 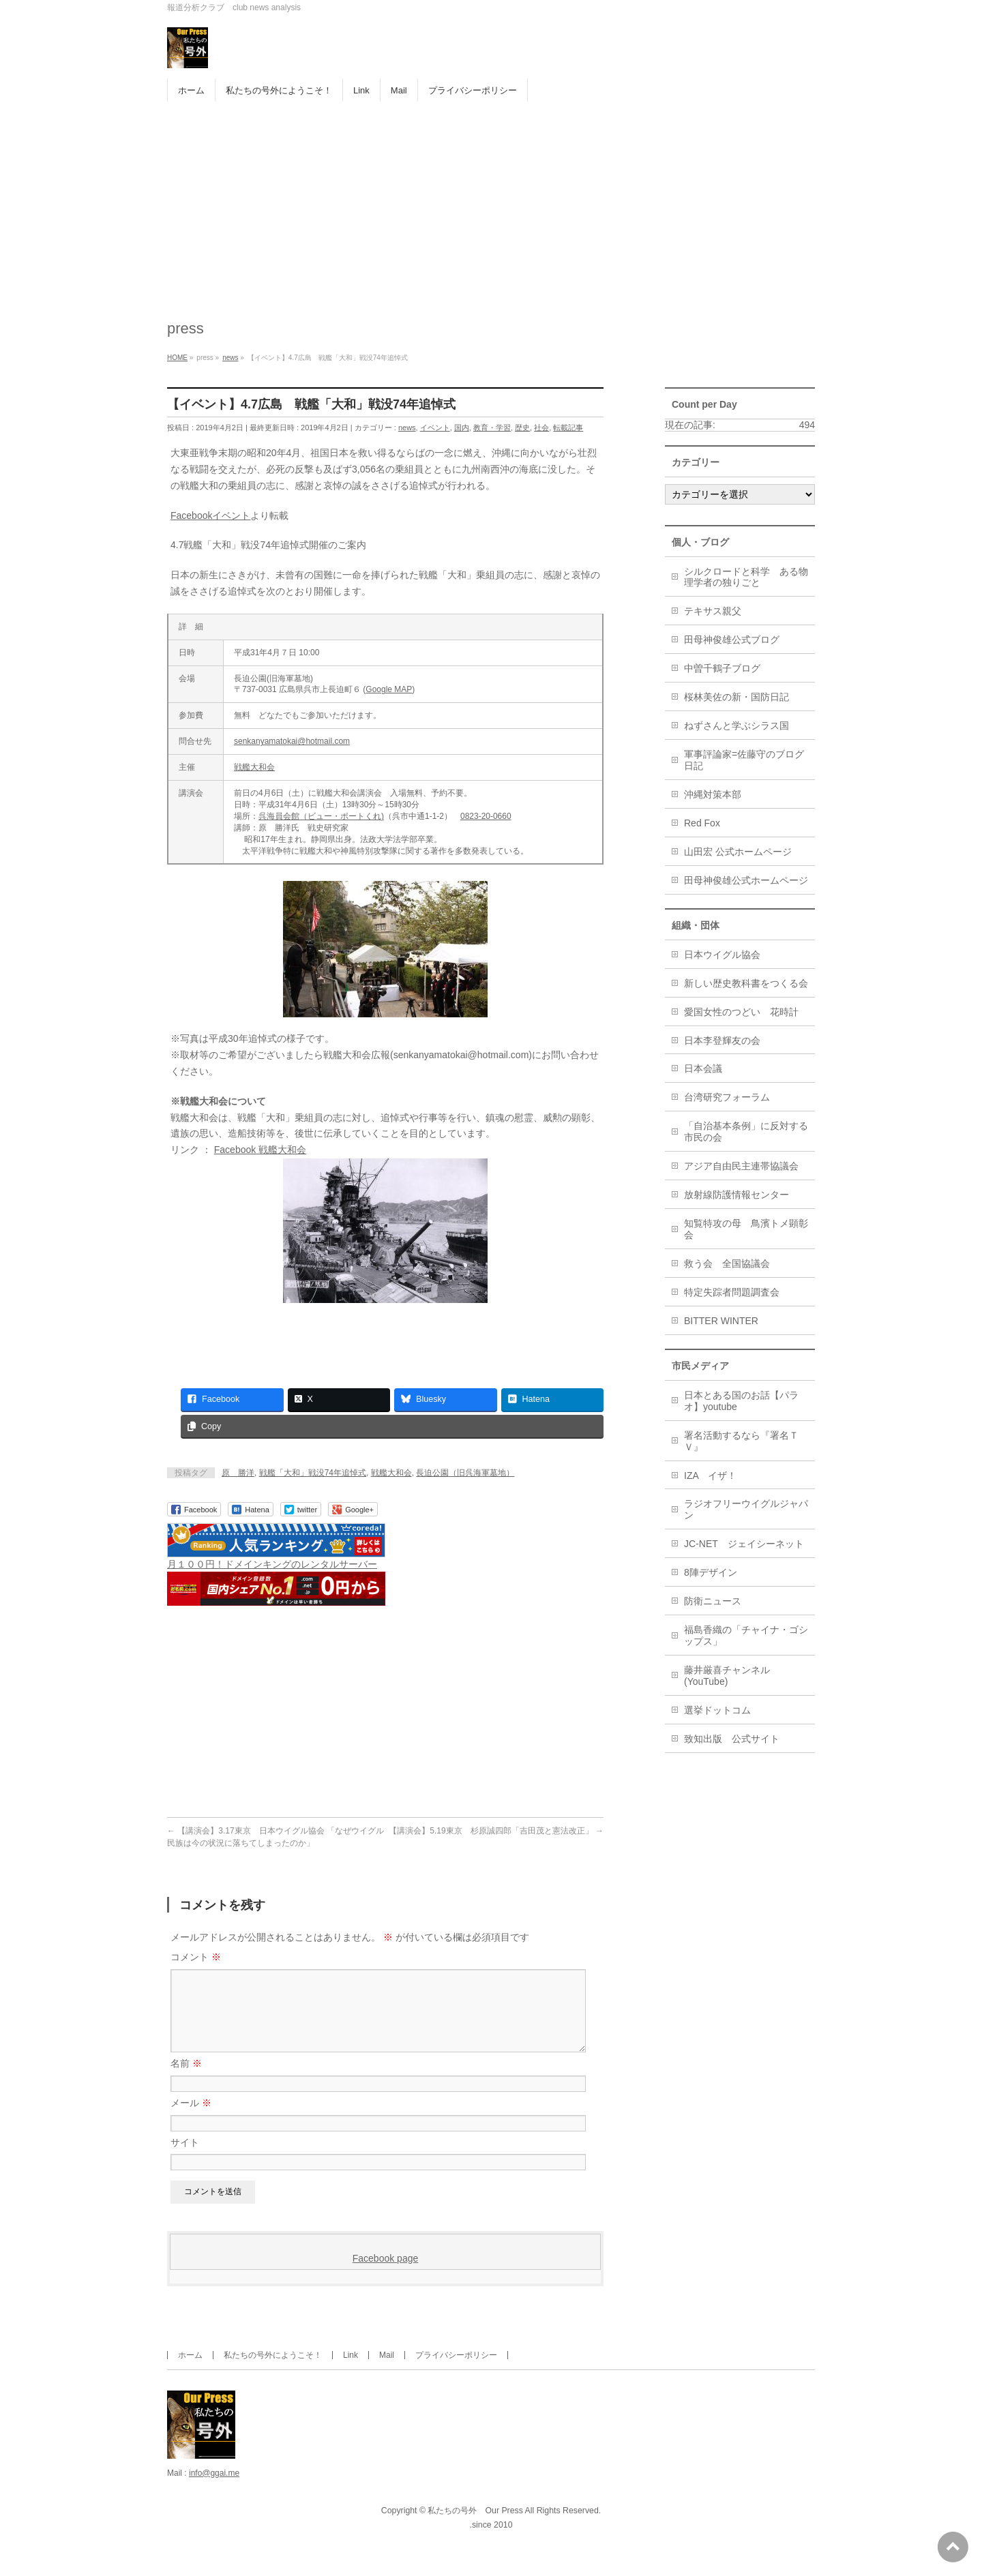 What do you see at coordinates (312, 1473) in the screenshot?
I see `戦艦「大和」戦没74年追悼式` at bounding box center [312, 1473].